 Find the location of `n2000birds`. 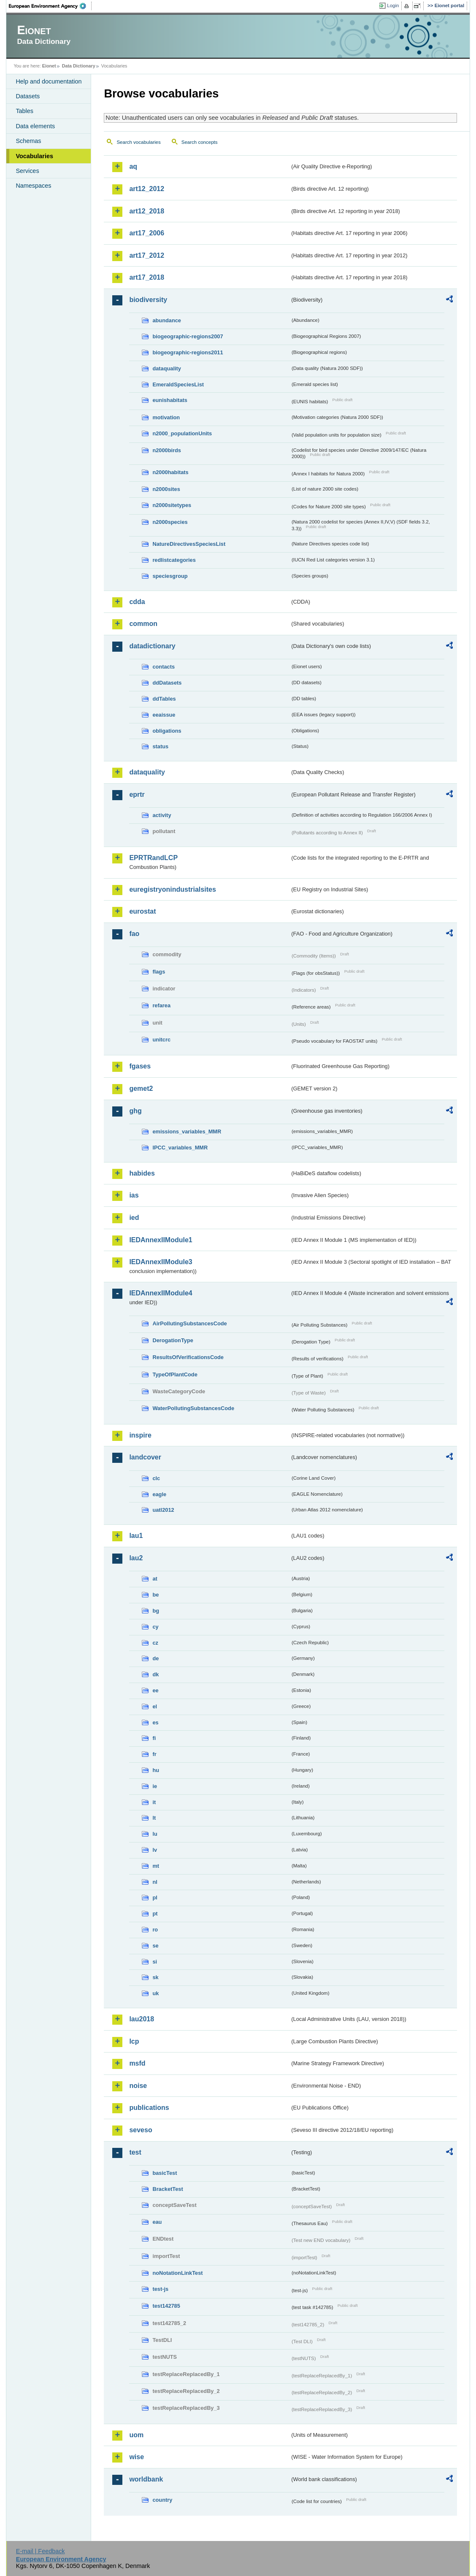

n2000birds is located at coordinates (166, 450).